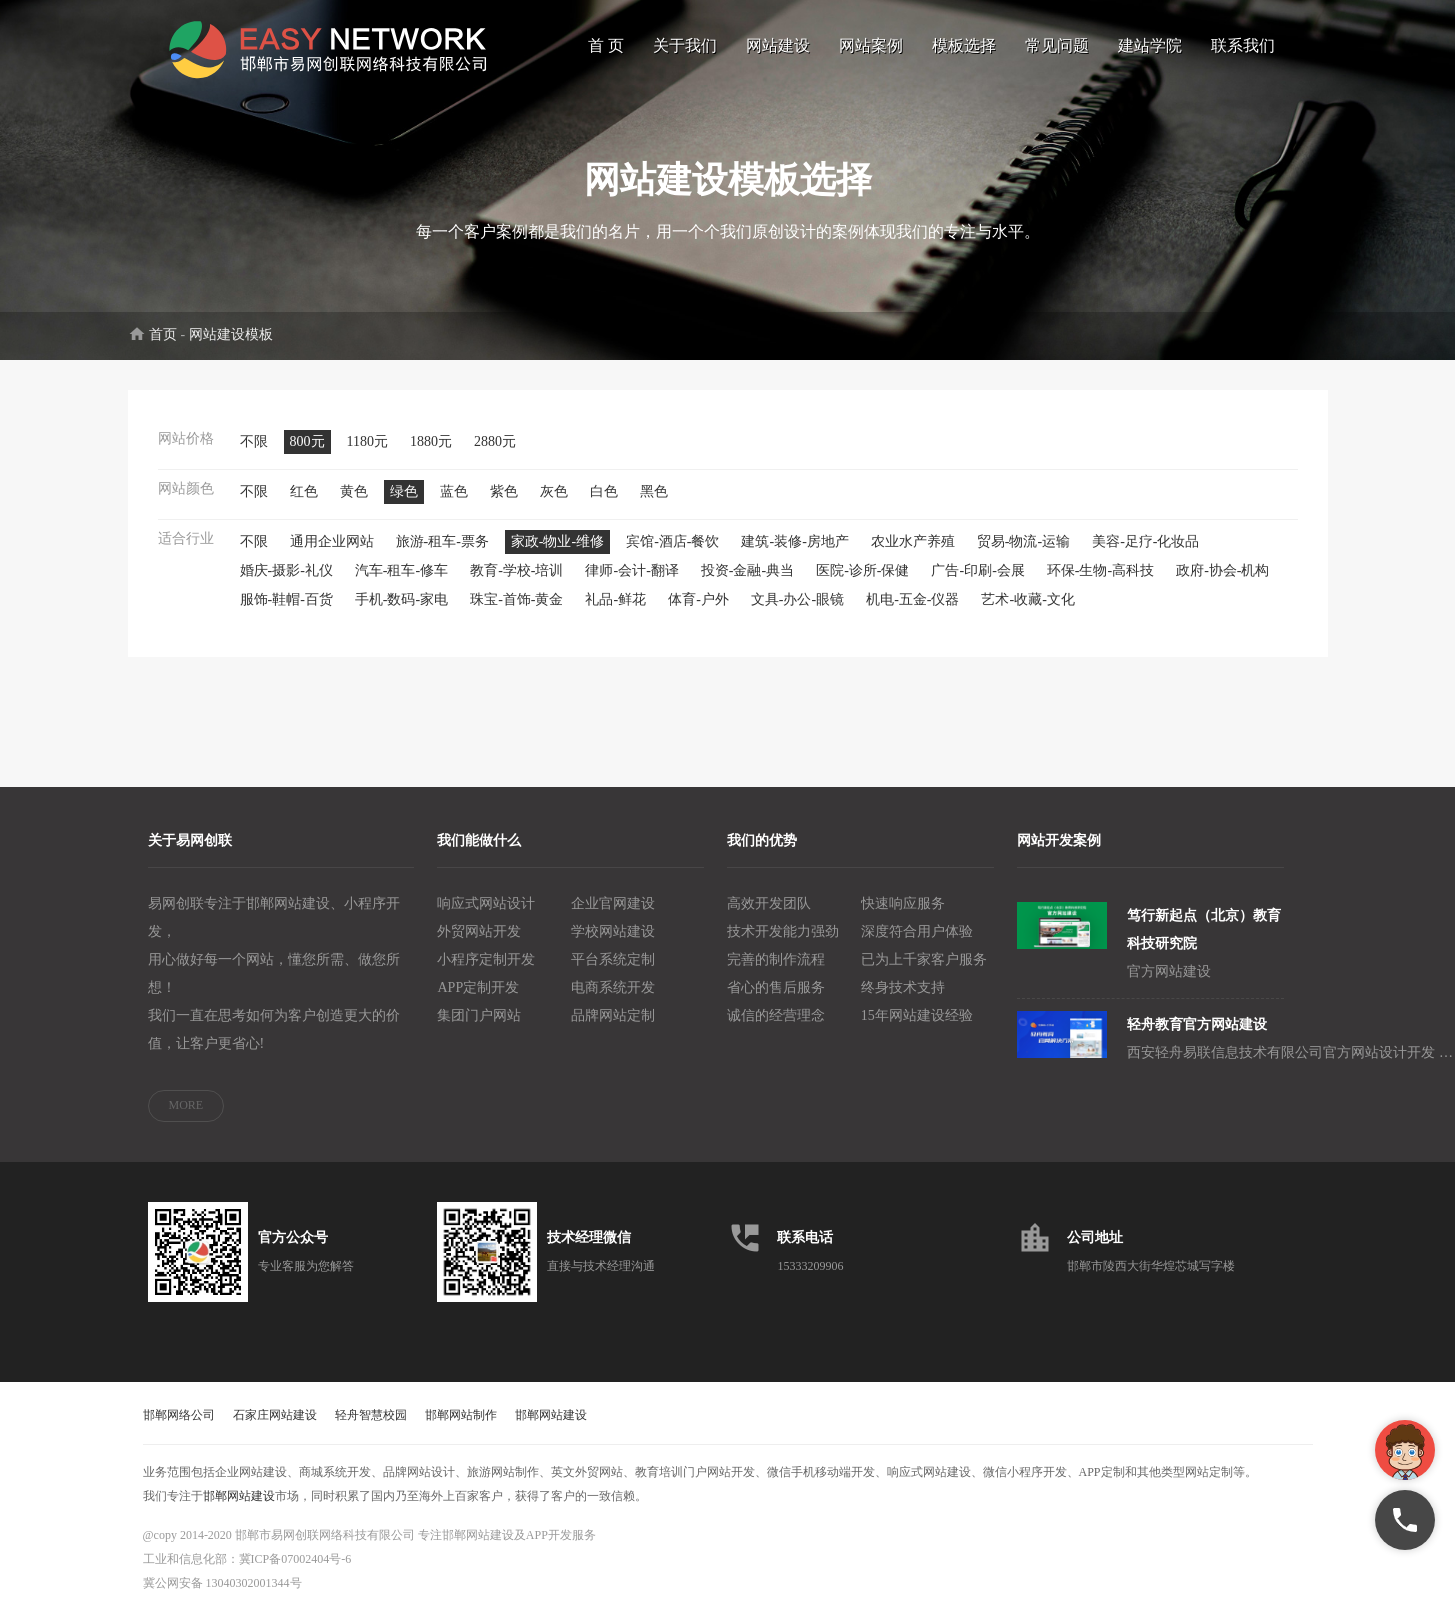  I want to click on 模板选择, so click(964, 45).